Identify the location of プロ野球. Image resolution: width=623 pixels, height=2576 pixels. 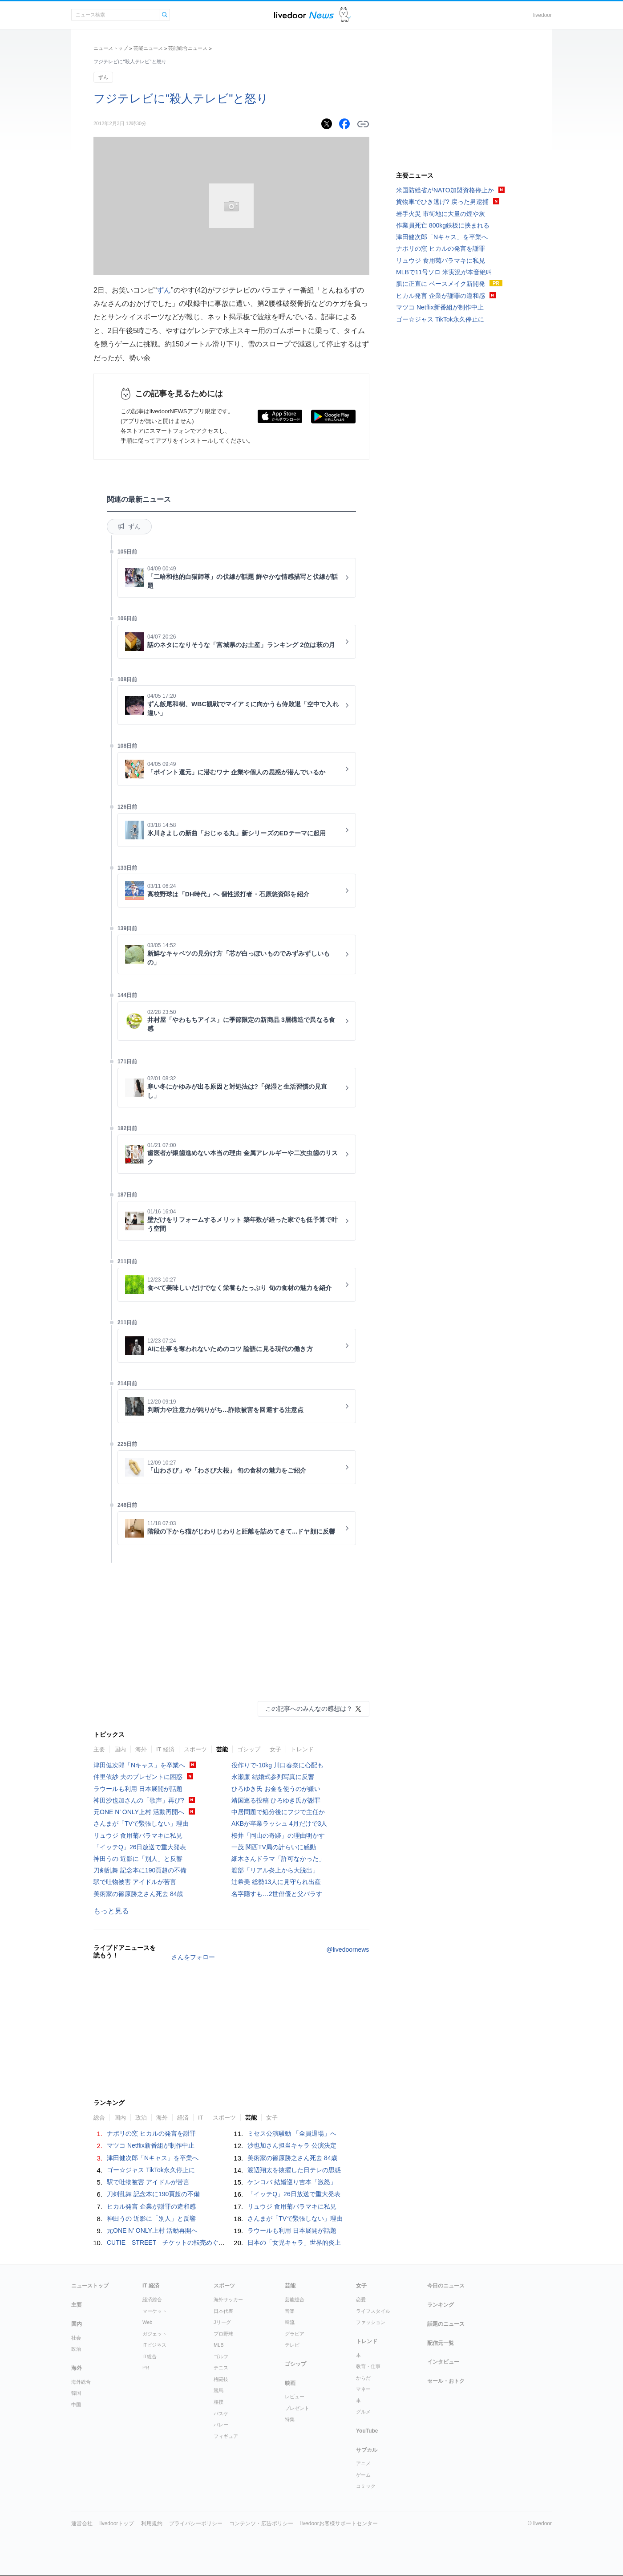
(223, 2333).